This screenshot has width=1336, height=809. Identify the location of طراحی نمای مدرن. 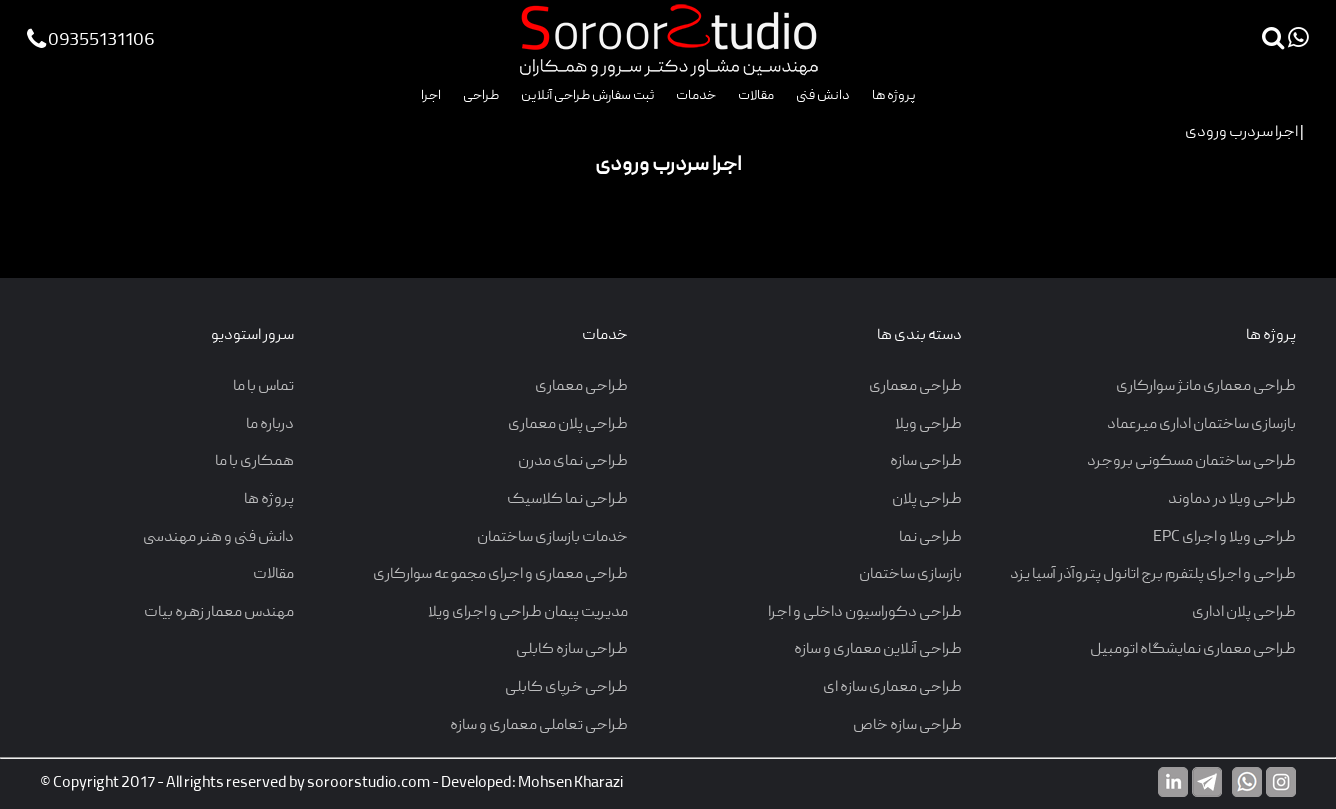
(573, 462).